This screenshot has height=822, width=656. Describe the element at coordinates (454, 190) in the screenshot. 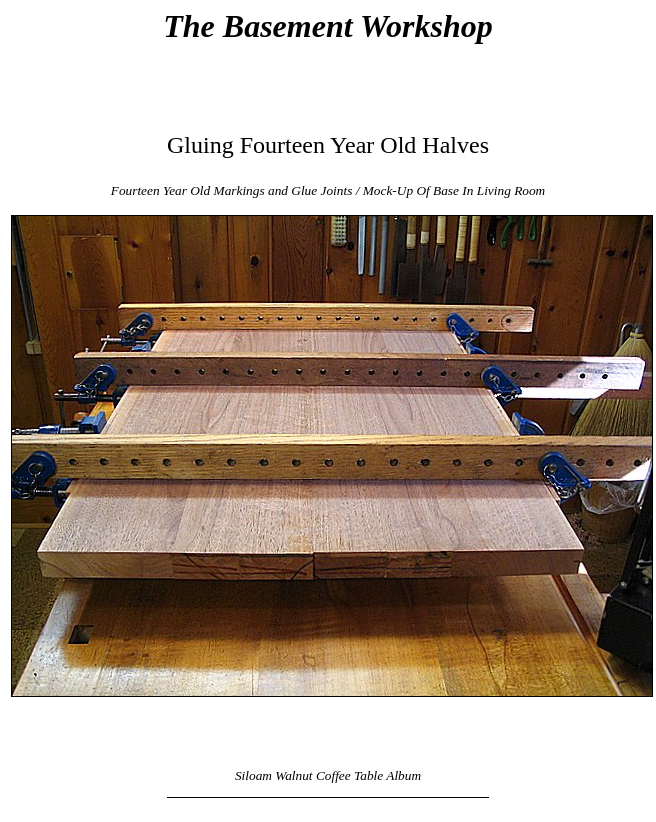

I see `Mock-Up Of Base In Living Room` at that location.